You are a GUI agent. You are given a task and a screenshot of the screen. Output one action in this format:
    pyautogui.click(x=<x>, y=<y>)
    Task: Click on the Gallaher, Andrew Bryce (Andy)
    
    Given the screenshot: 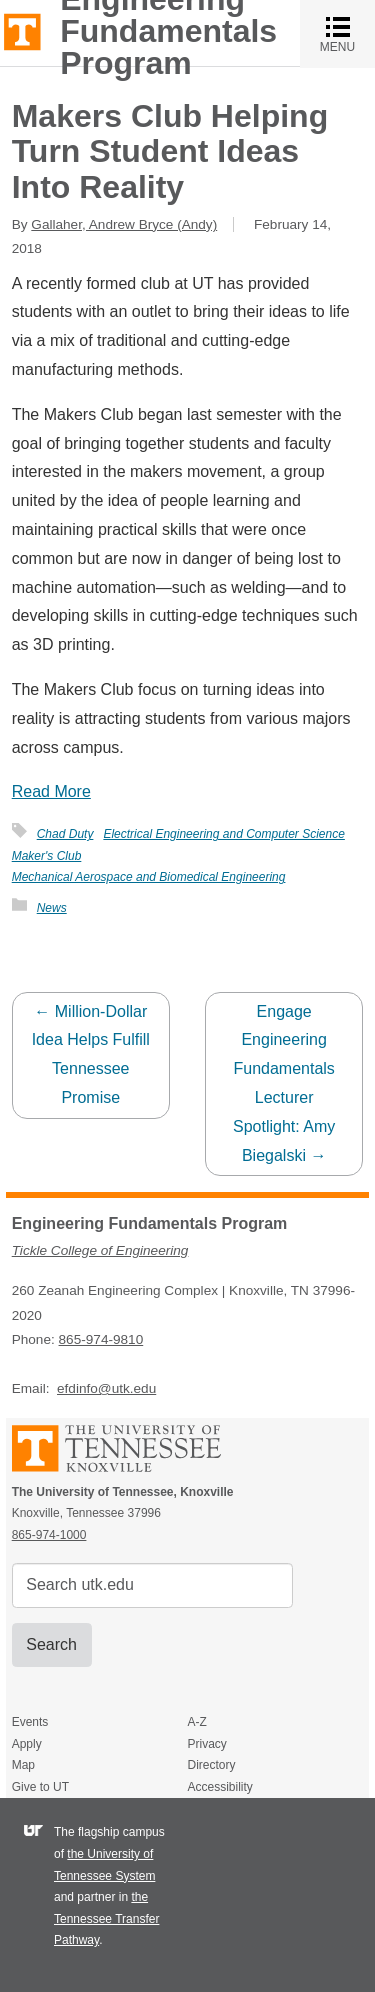 What is the action you would take?
    pyautogui.click(x=124, y=224)
    